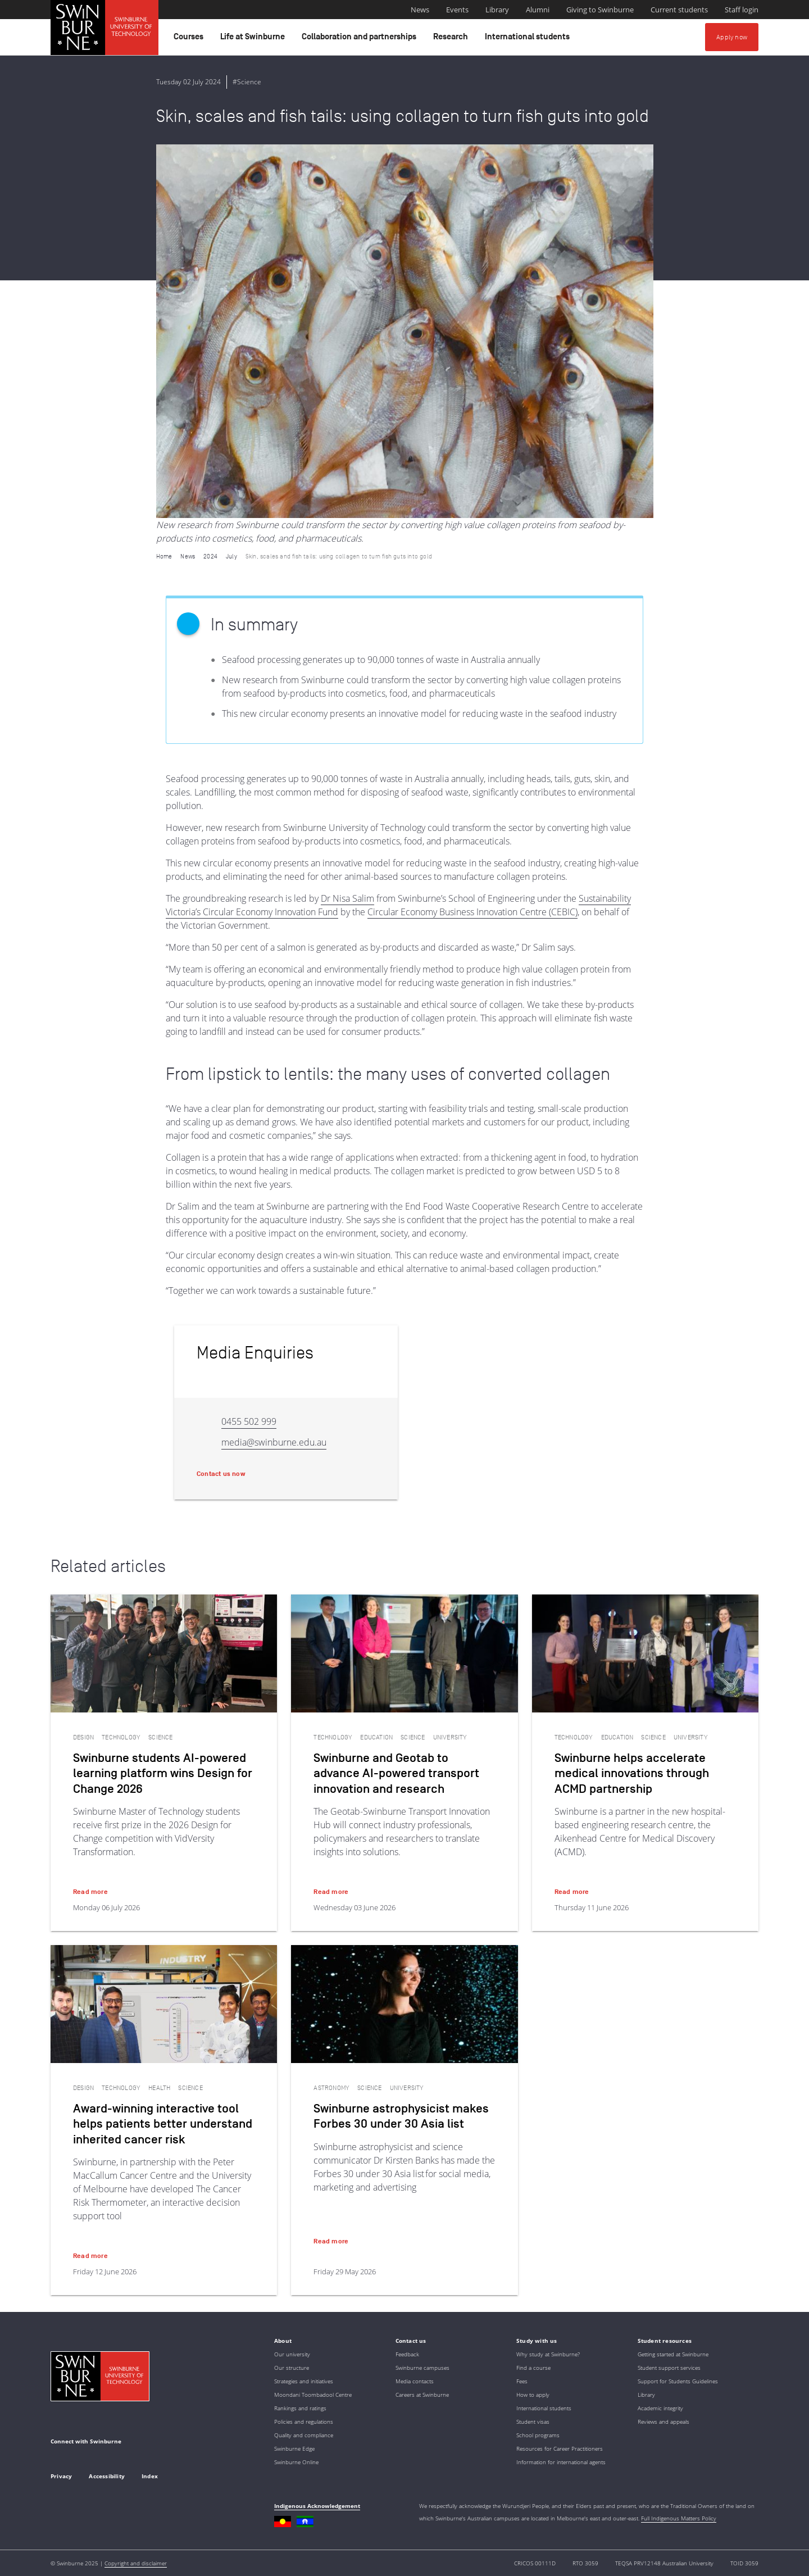 This screenshot has width=809, height=2576. What do you see at coordinates (248, 1421) in the screenshot?
I see `0455 502 999` at bounding box center [248, 1421].